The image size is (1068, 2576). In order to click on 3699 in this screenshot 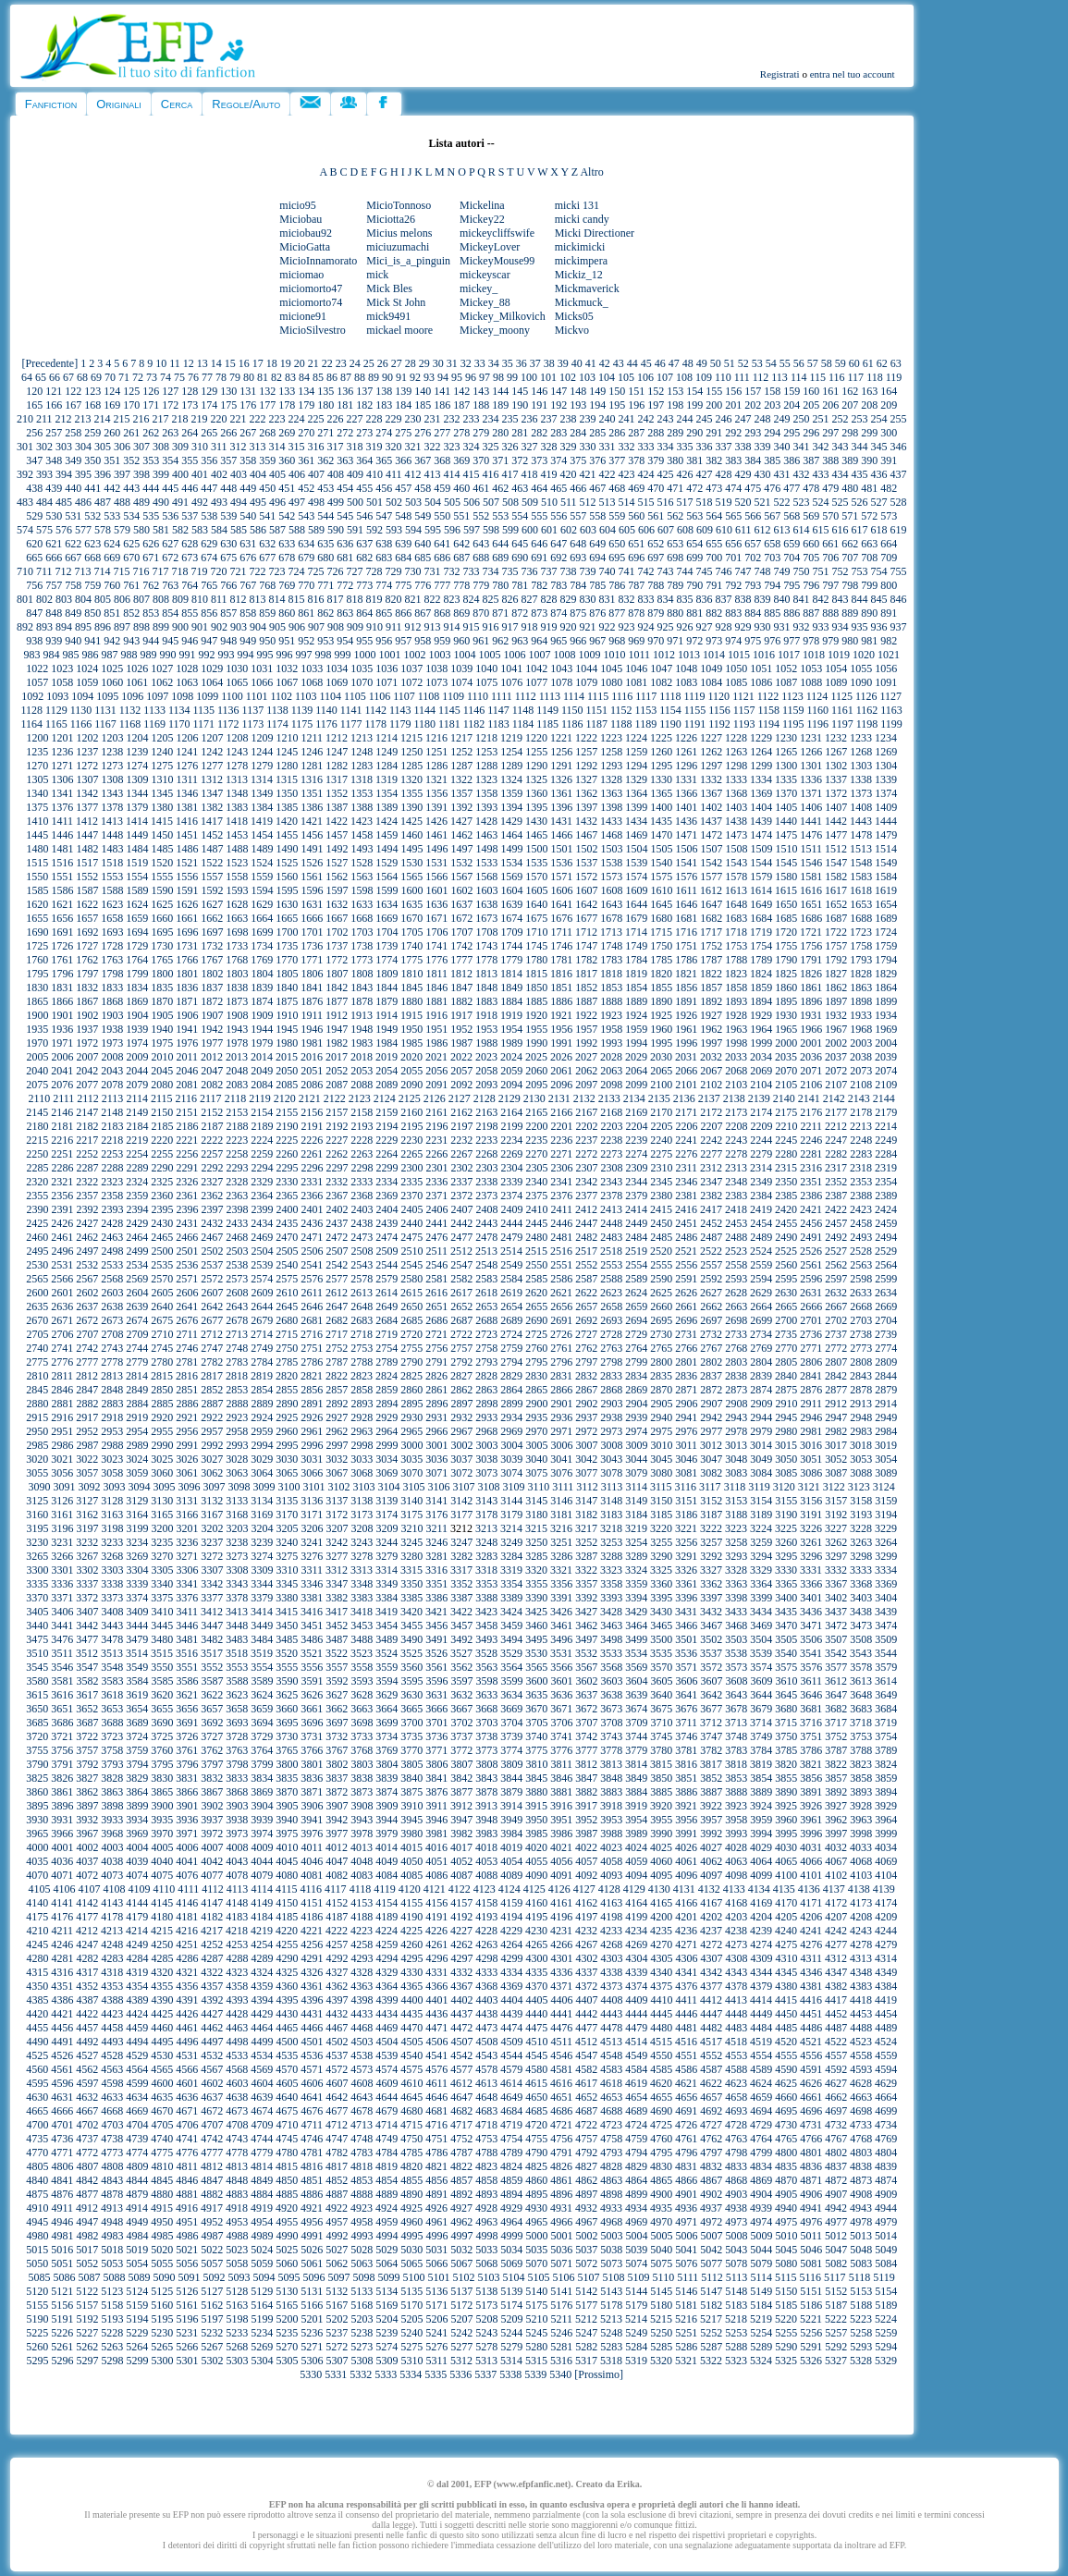, I will do `click(386, 1722)`.